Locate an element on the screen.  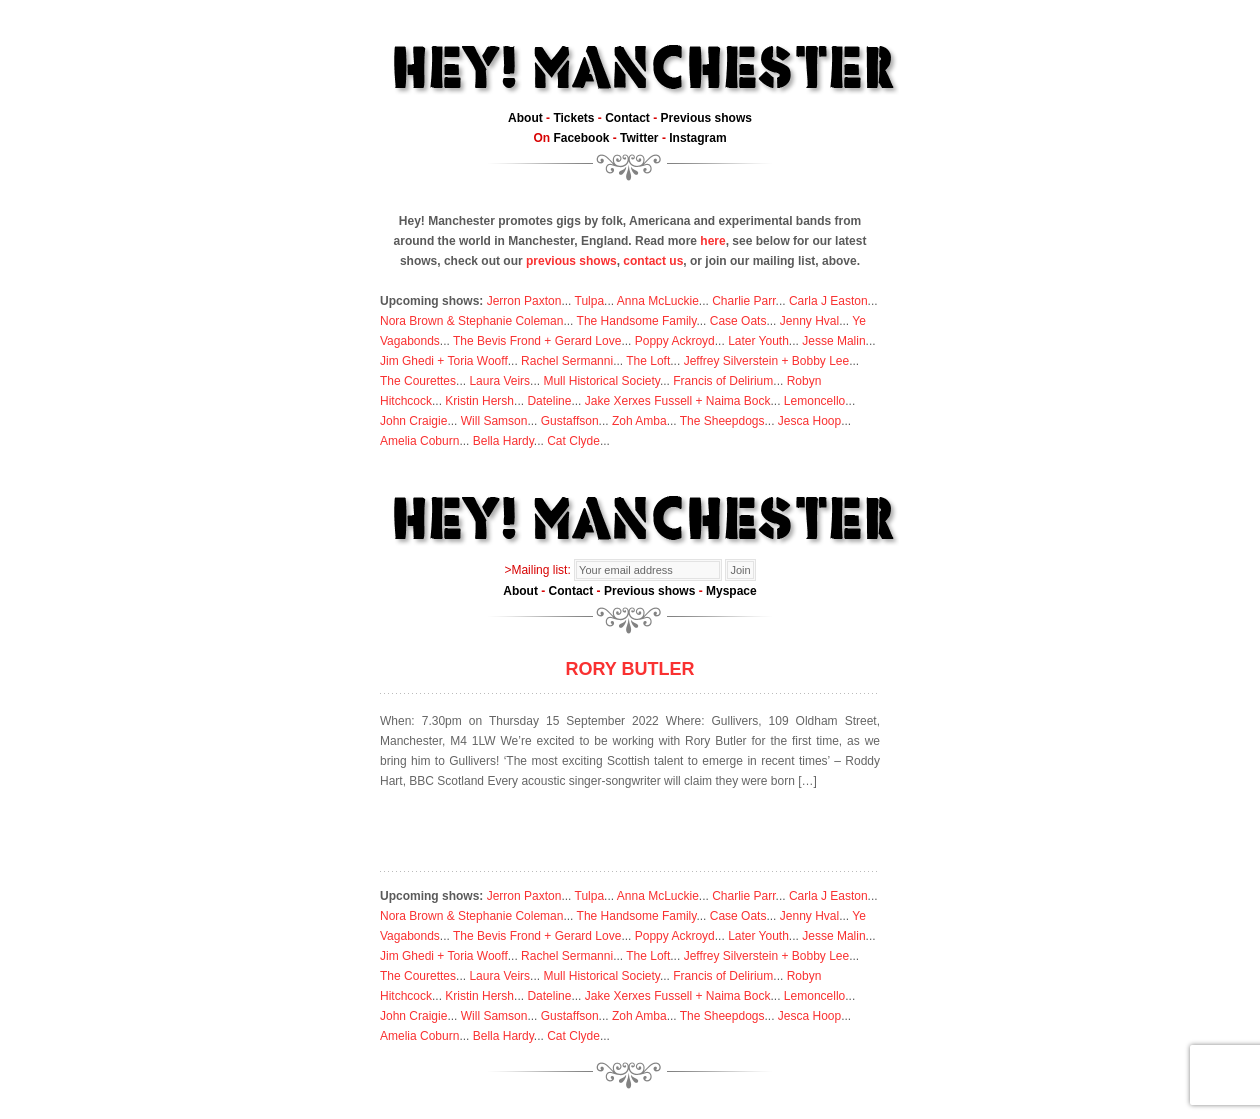
Rachel Sermanni is located at coordinates (567, 361).